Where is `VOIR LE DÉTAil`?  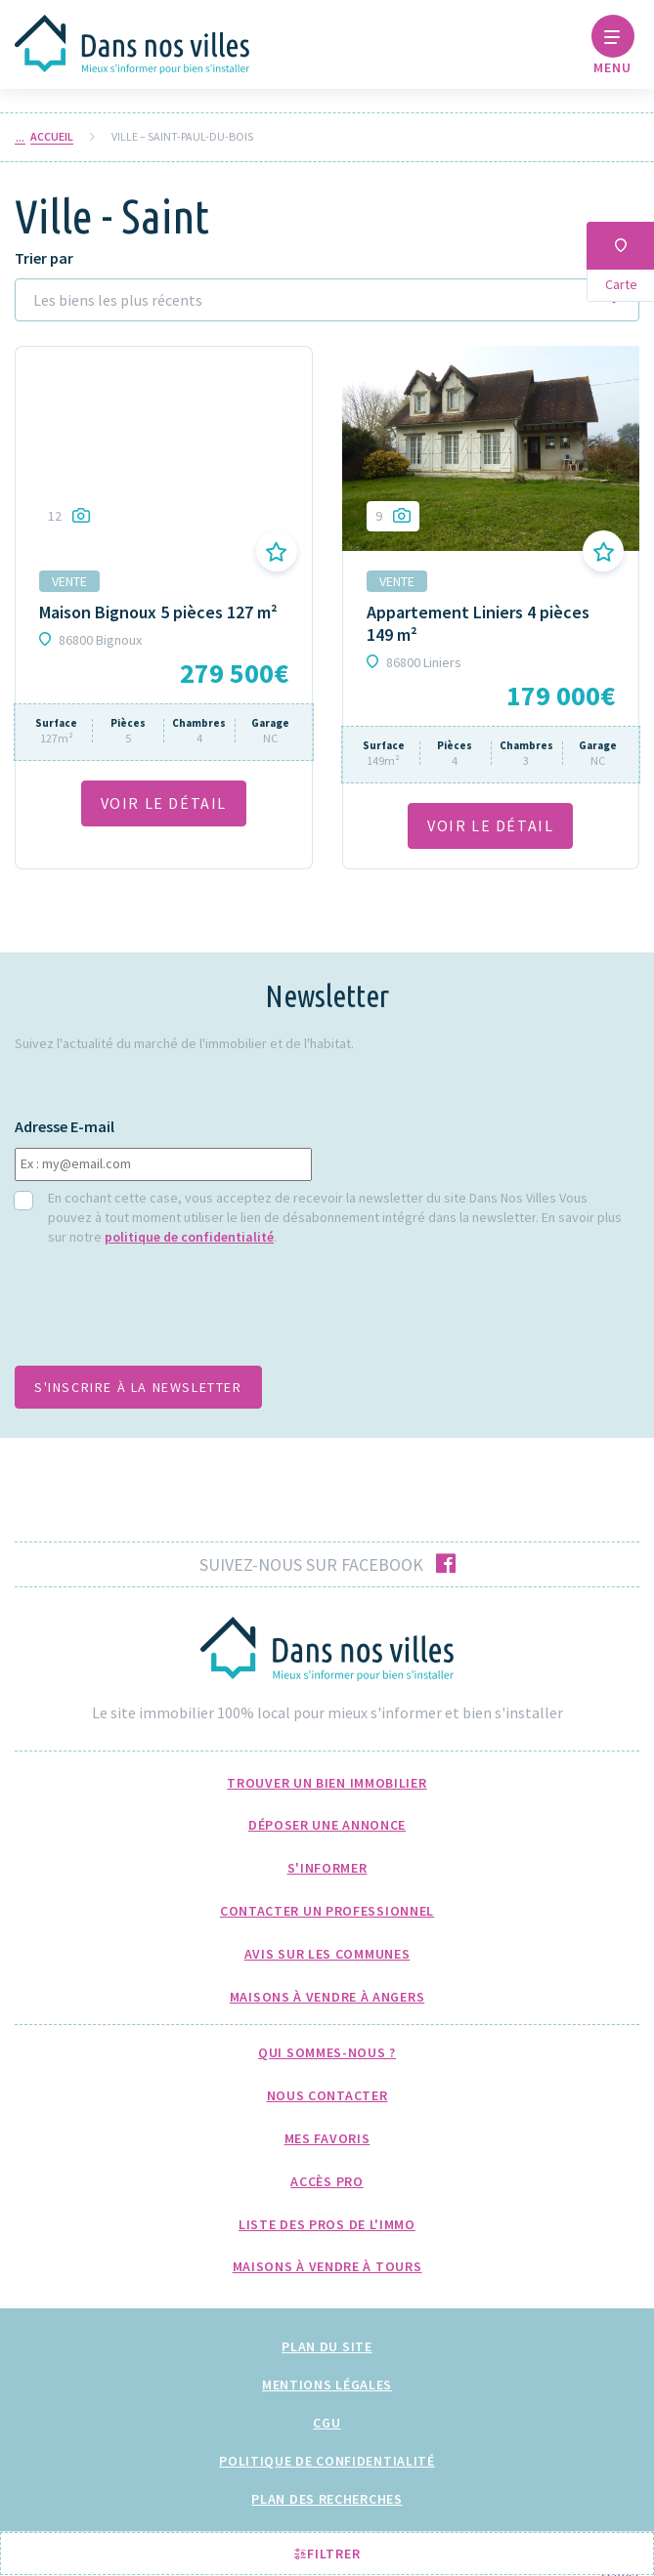 VOIR LE DÉTAil is located at coordinates (164, 803).